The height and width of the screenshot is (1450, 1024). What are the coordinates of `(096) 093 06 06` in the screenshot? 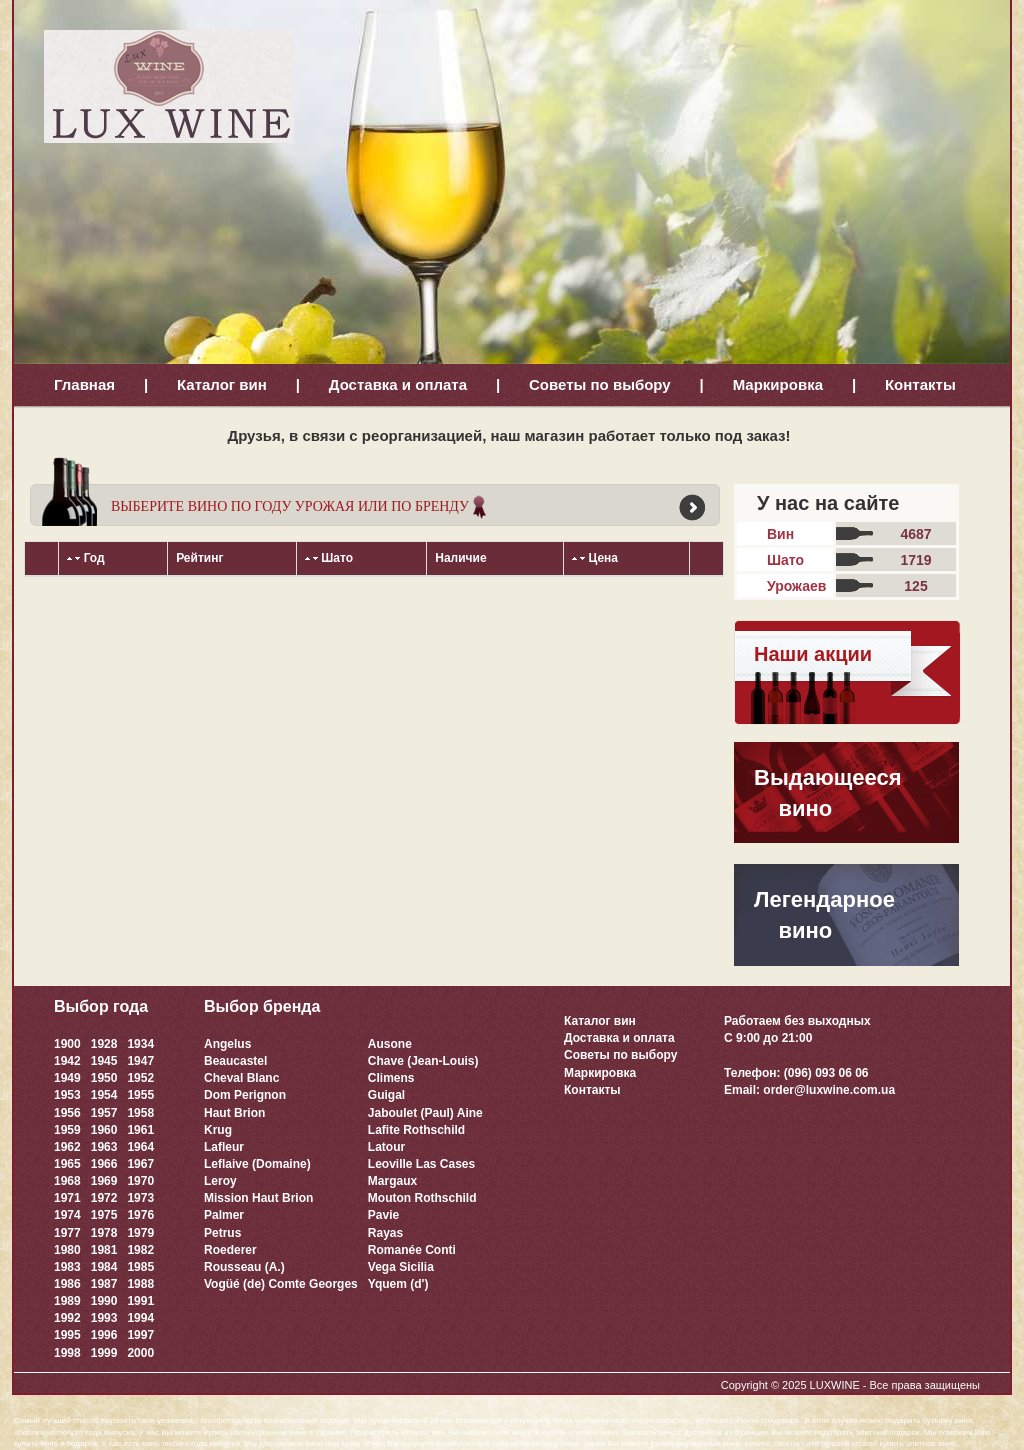 It's located at (826, 1073).